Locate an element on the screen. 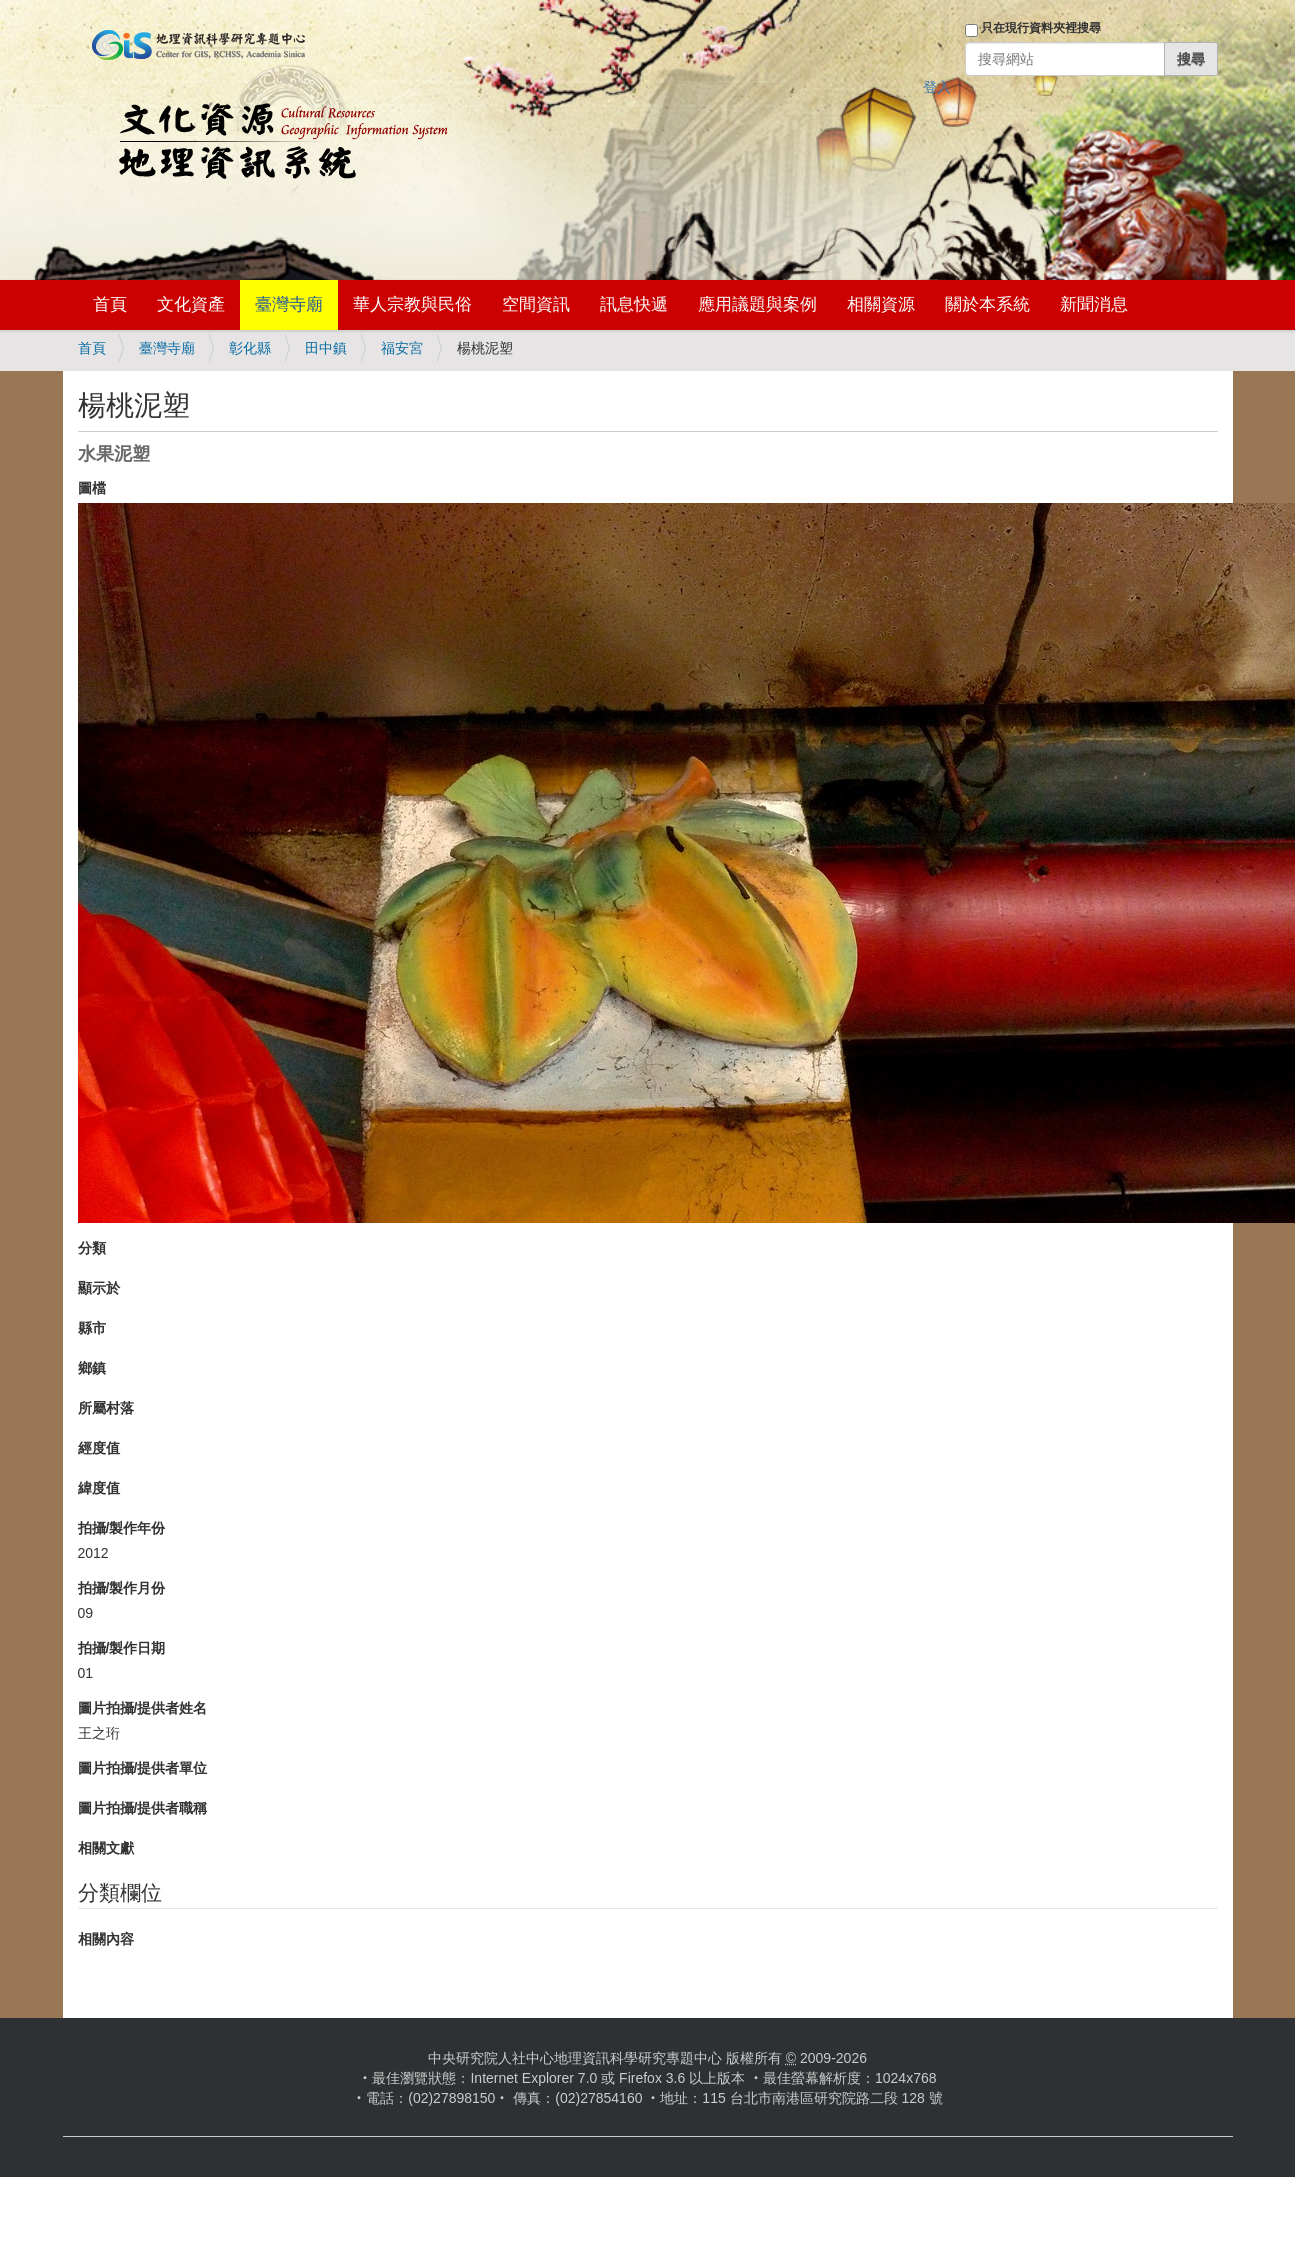 Image resolution: width=1295 pixels, height=2257 pixels. 鄉鎮 is located at coordinates (92, 1368).